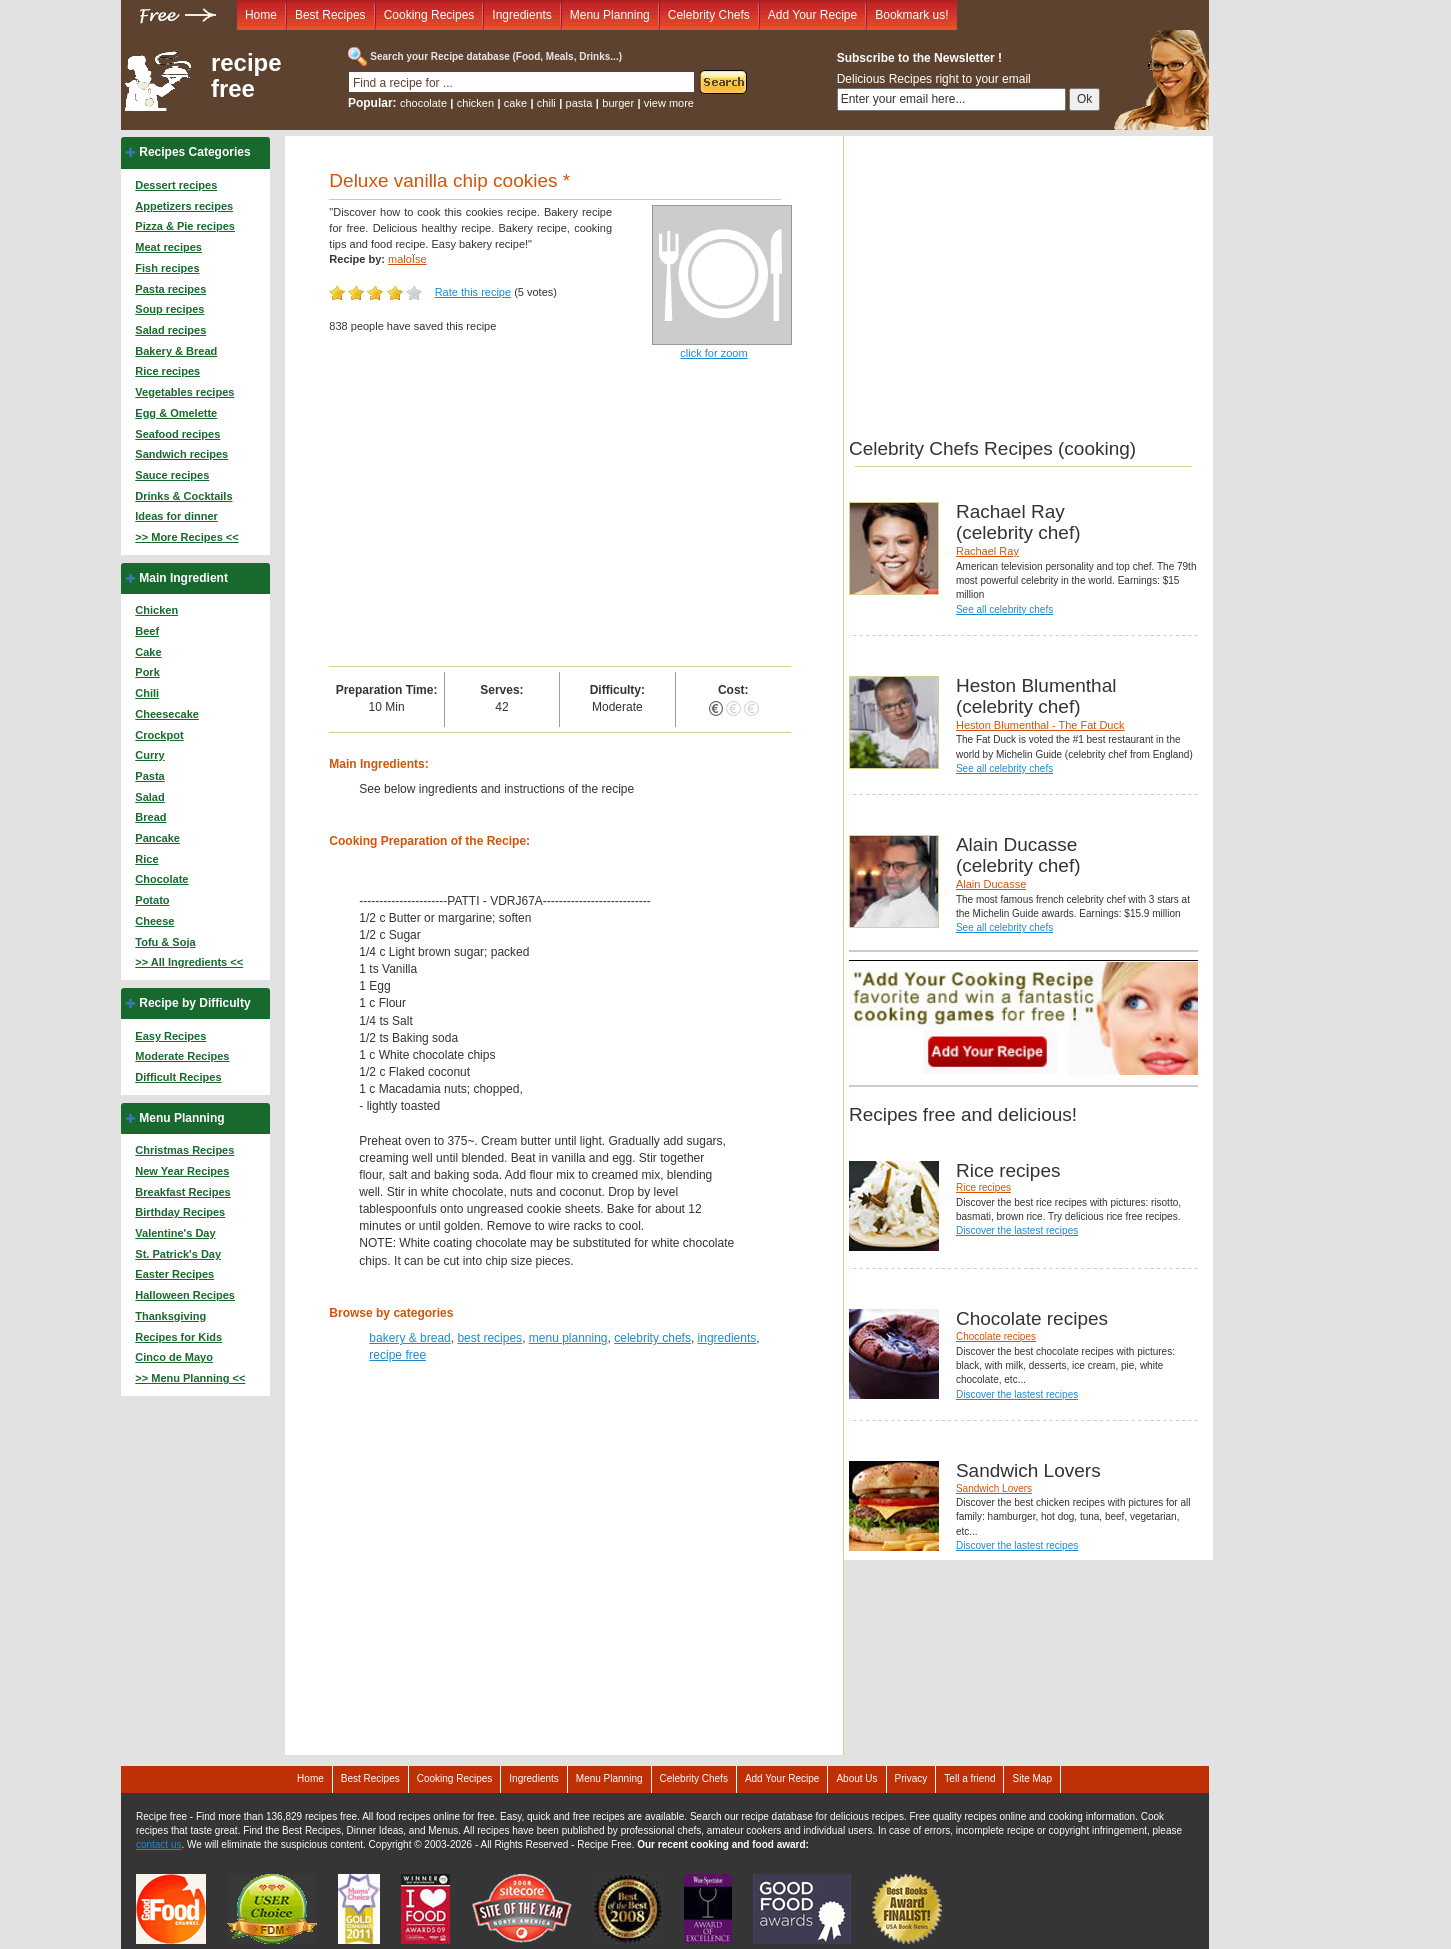 The image size is (1451, 1949). I want to click on Halloween Recipes, so click(185, 1295).